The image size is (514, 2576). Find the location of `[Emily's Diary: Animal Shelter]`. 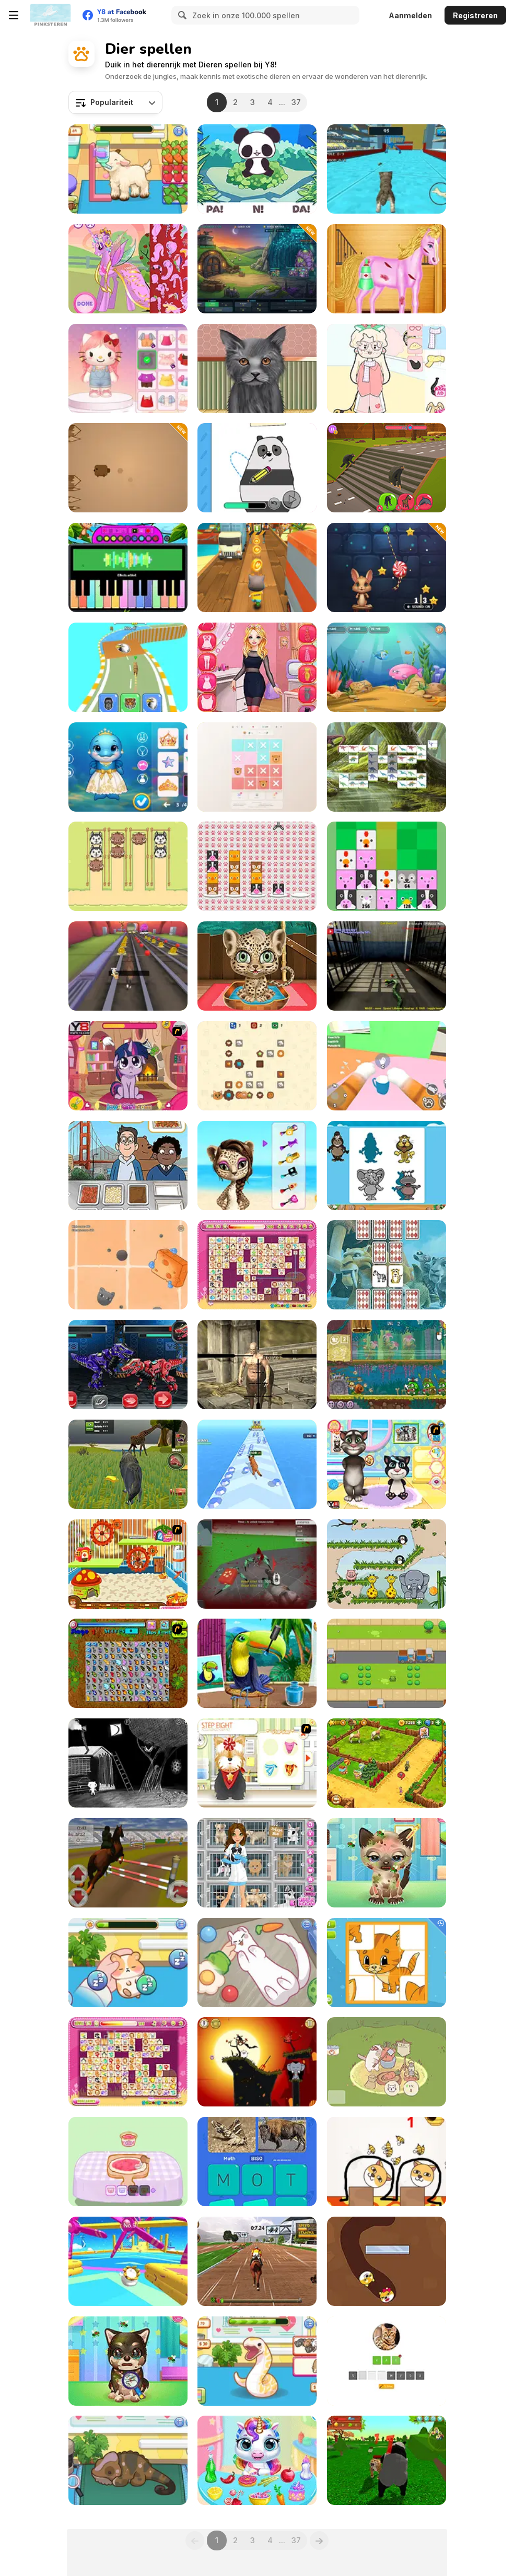

[Emily's Diary: Animal Shelter] is located at coordinates (257, 1862).